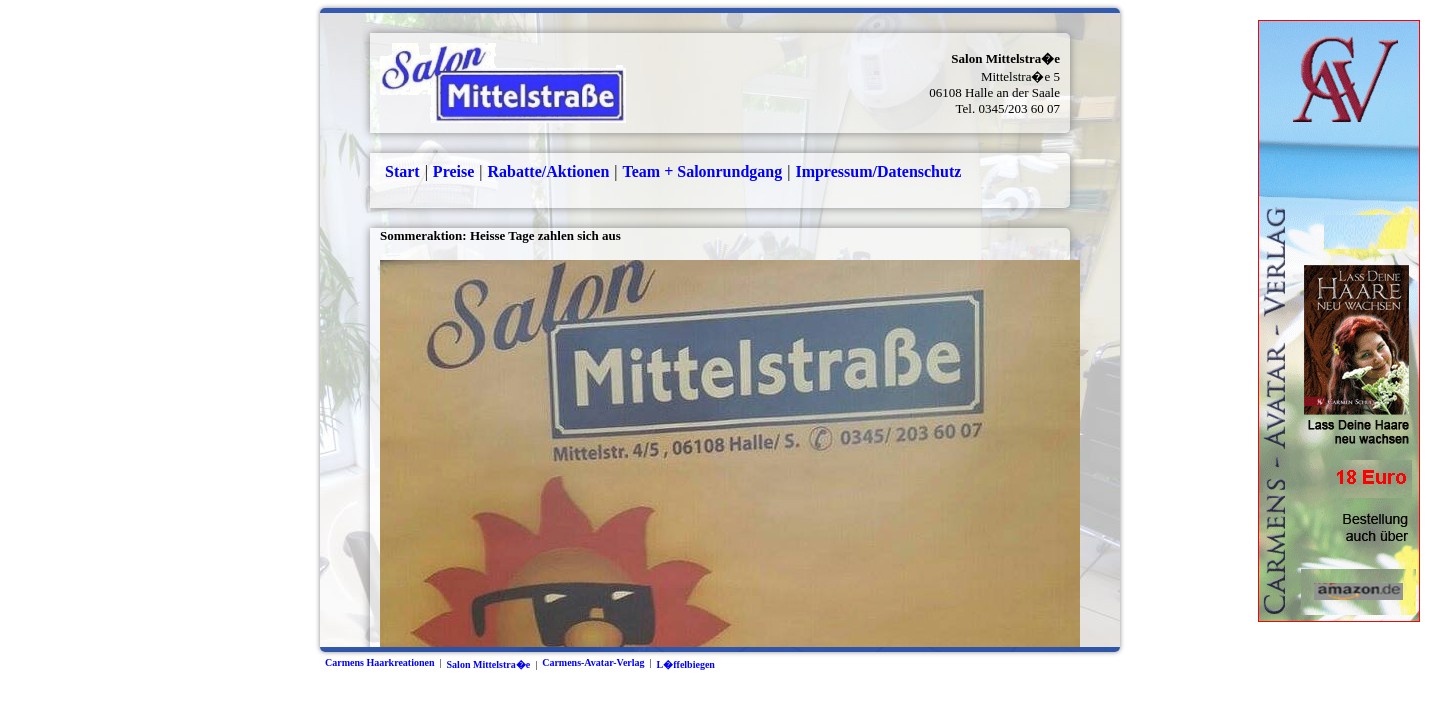 Image resolution: width=1440 pixels, height=720 pixels. I want to click on Salon Mittelstra�e, so click(489, 664).